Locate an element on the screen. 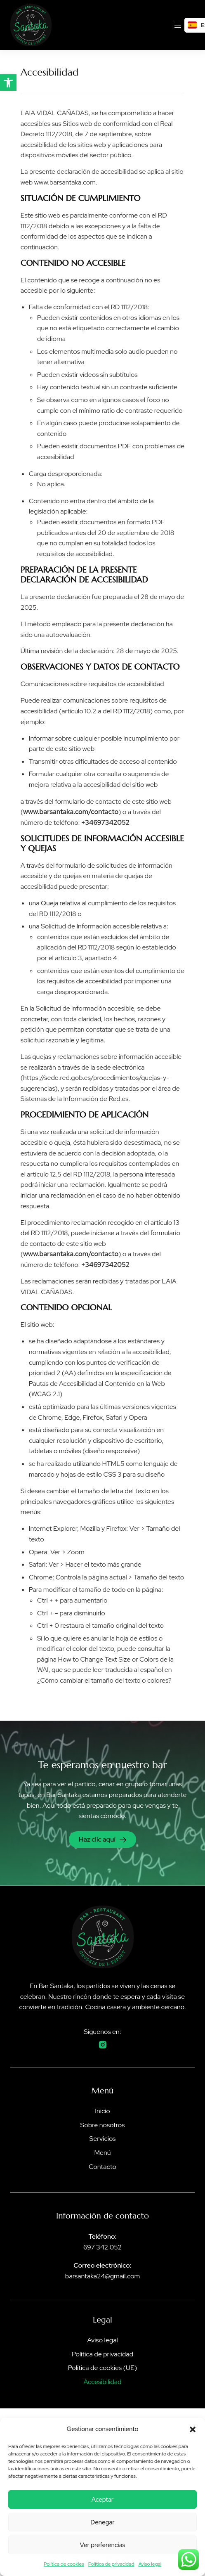 This screenshot has width=205, height=2576. Contacto [link] is located at coordinates (102, 2166).